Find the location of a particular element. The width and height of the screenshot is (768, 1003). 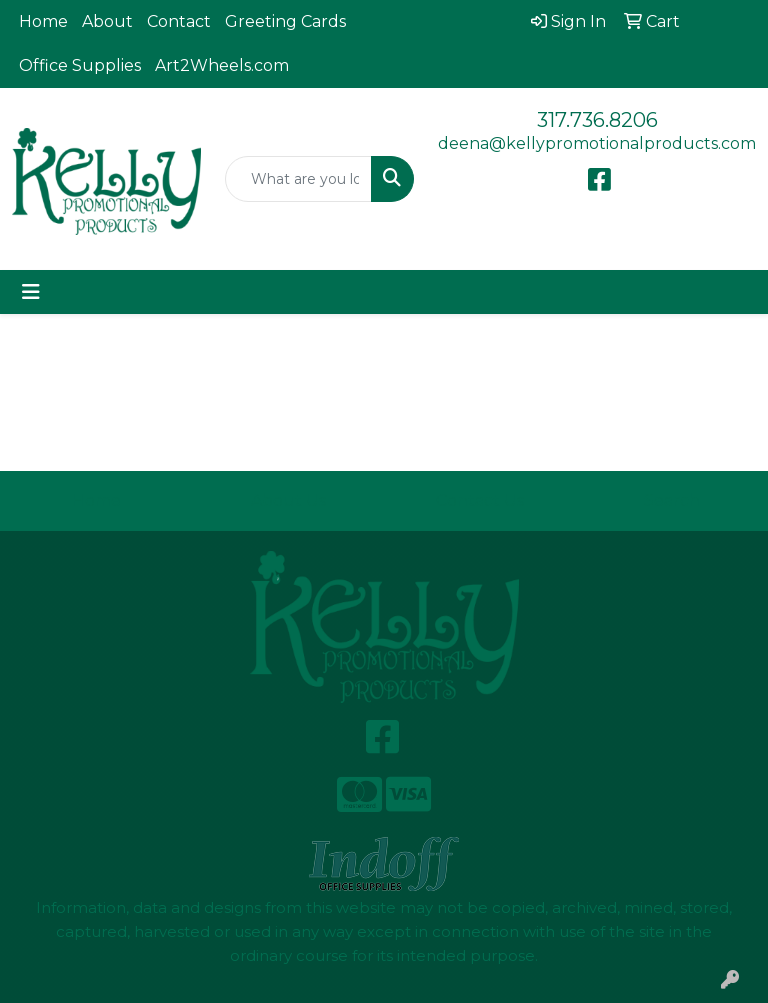

Greeting Cards is located at coordinates (285, 21).